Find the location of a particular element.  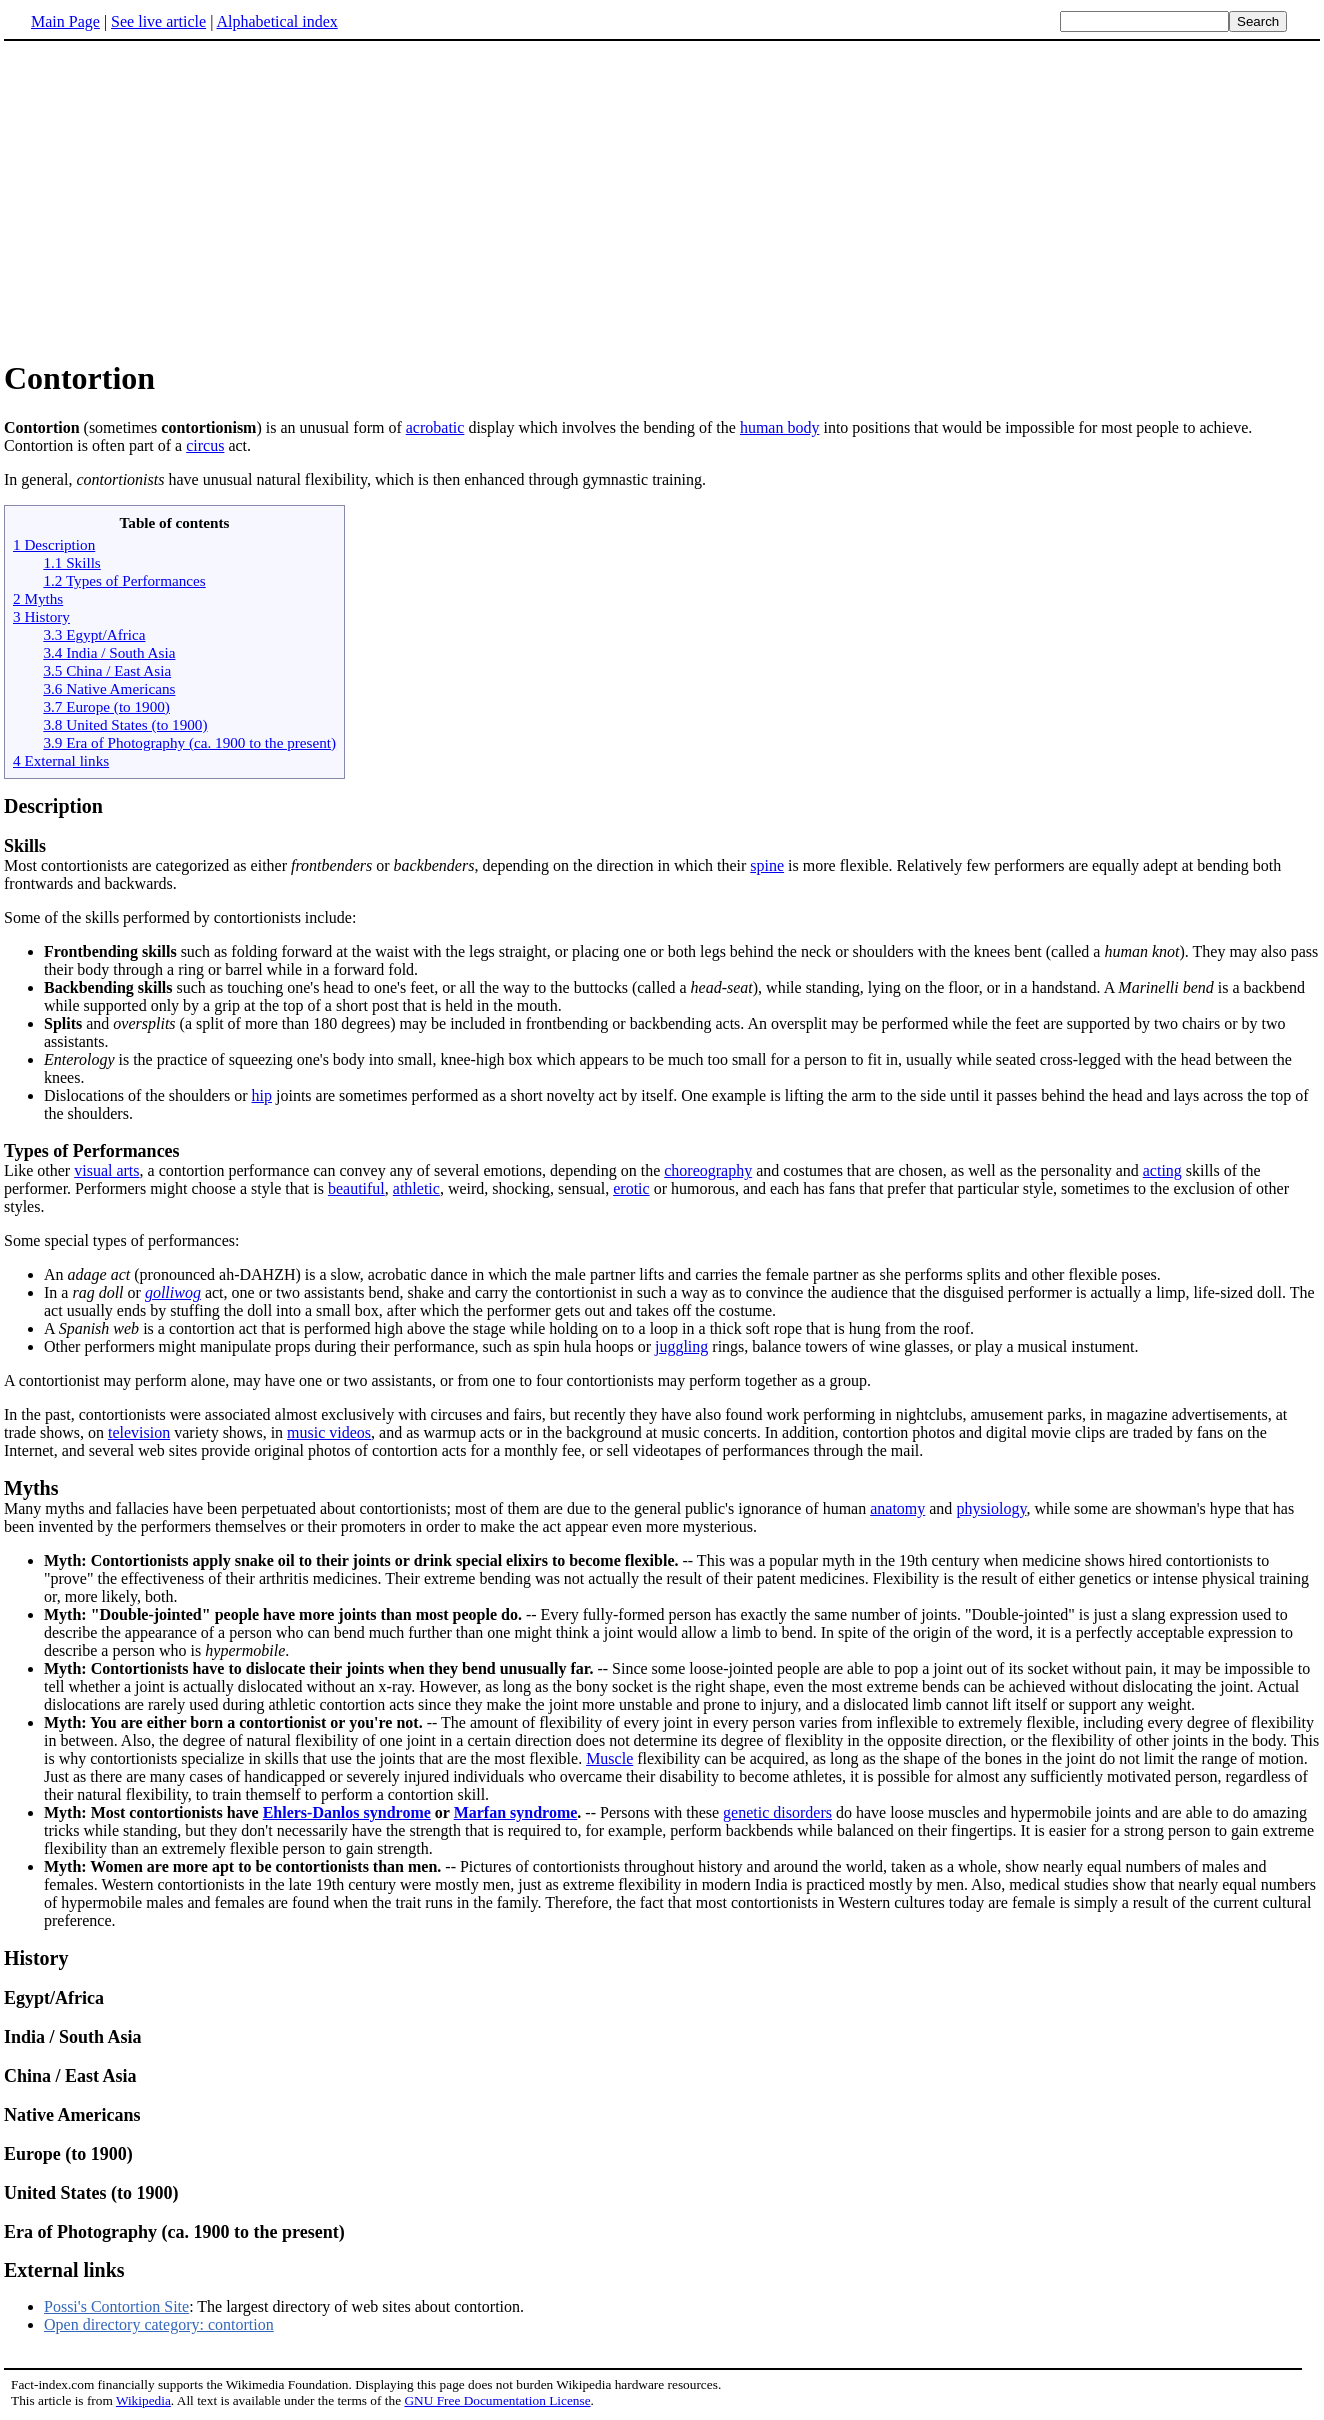

visual arts is located at coordinates (106, 1170).